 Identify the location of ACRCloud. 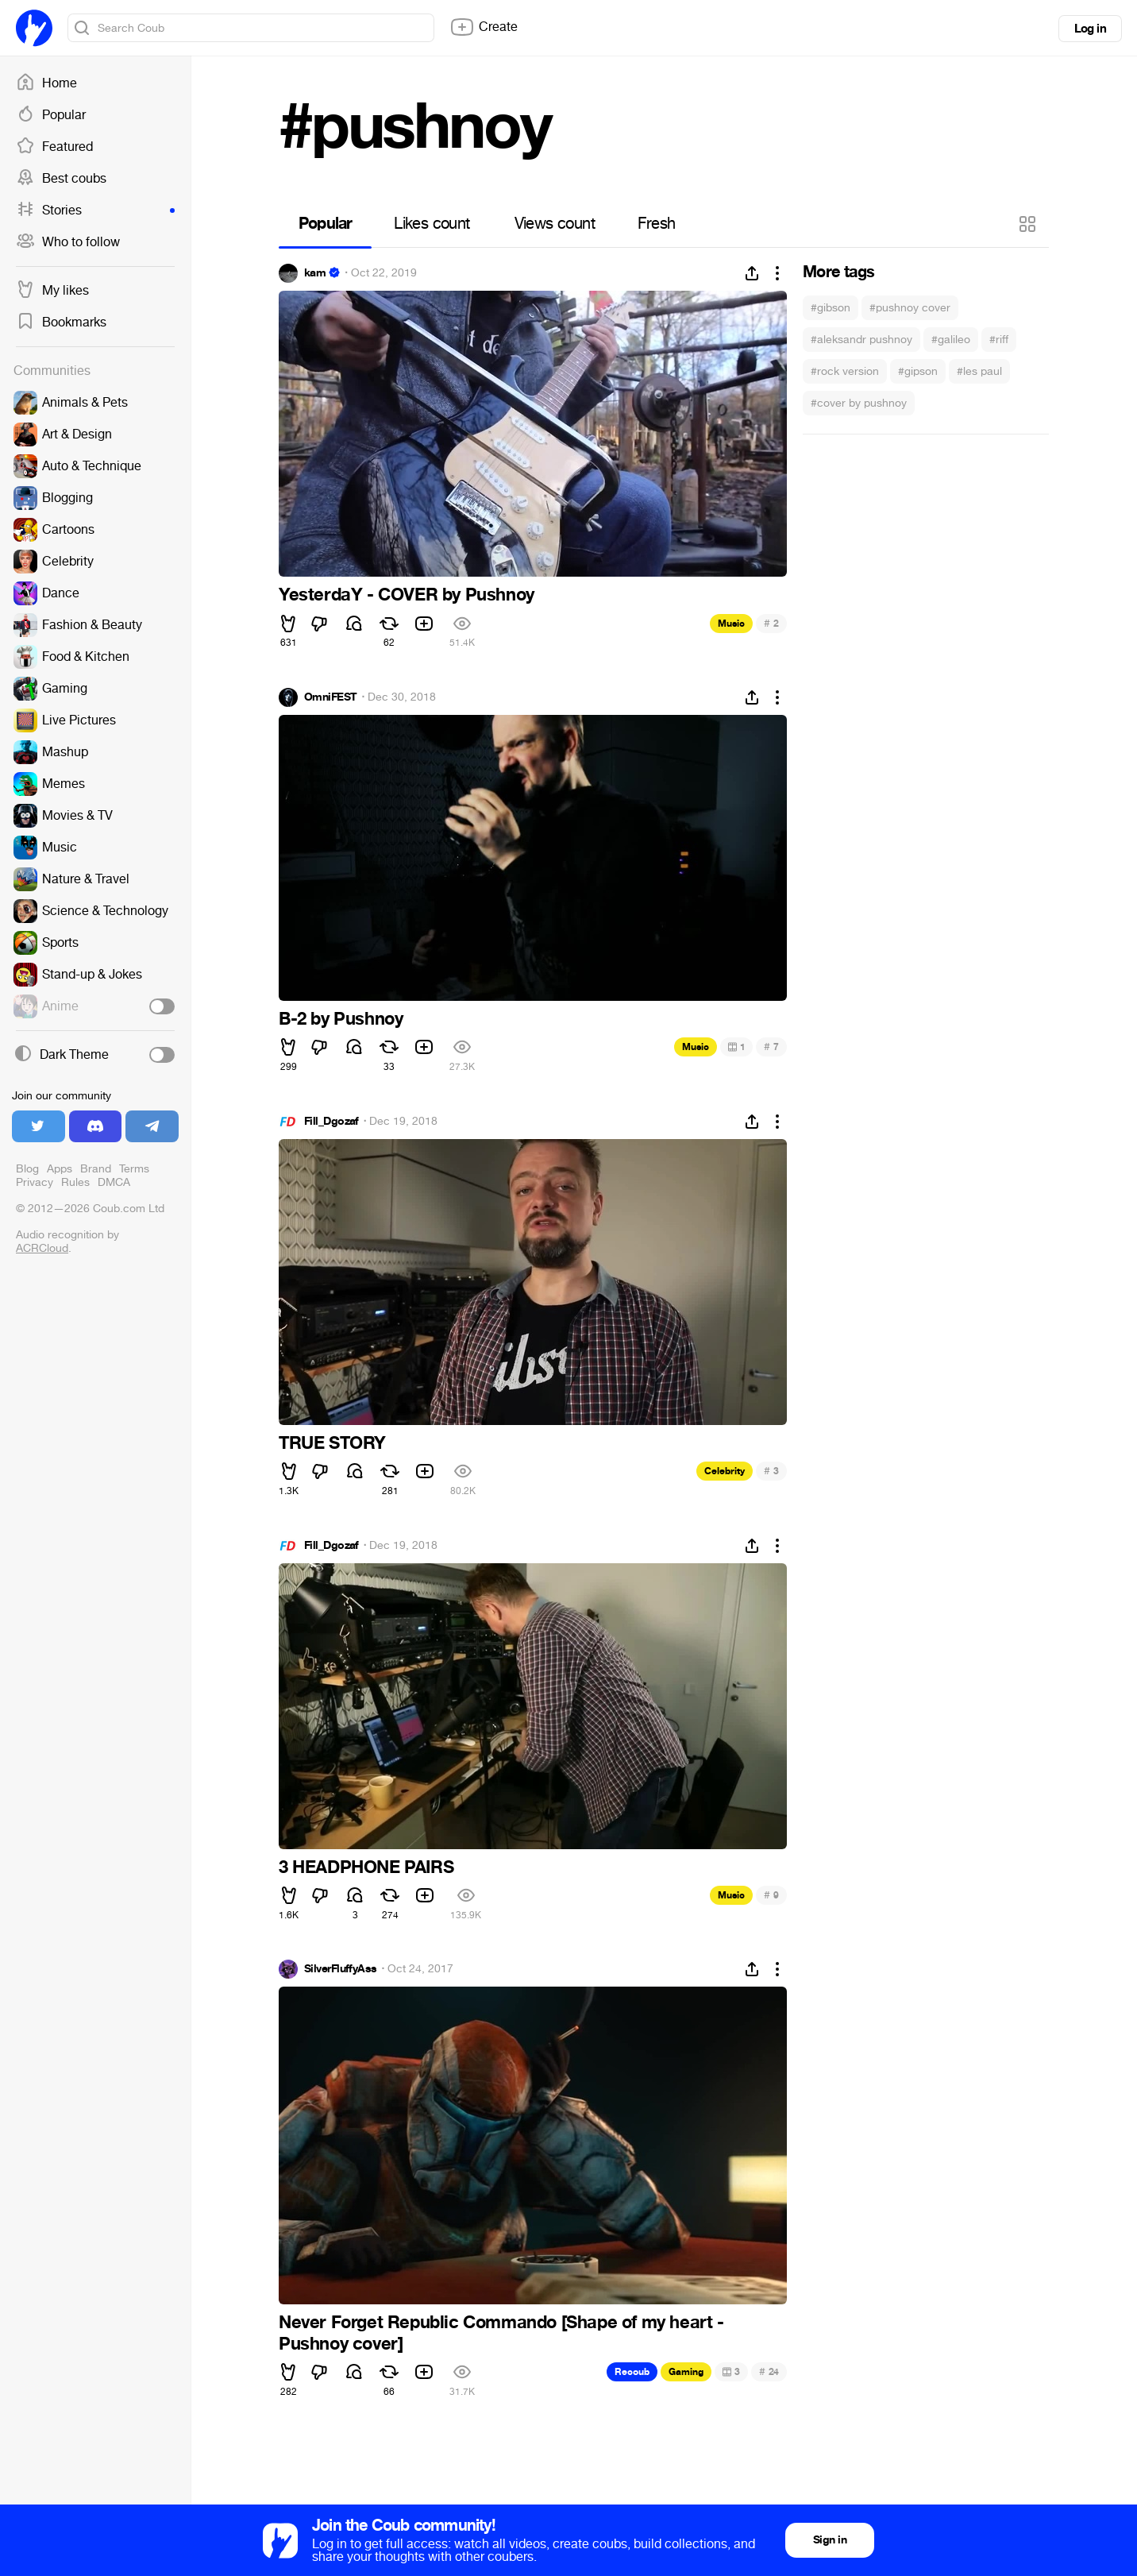
(42, 1248).